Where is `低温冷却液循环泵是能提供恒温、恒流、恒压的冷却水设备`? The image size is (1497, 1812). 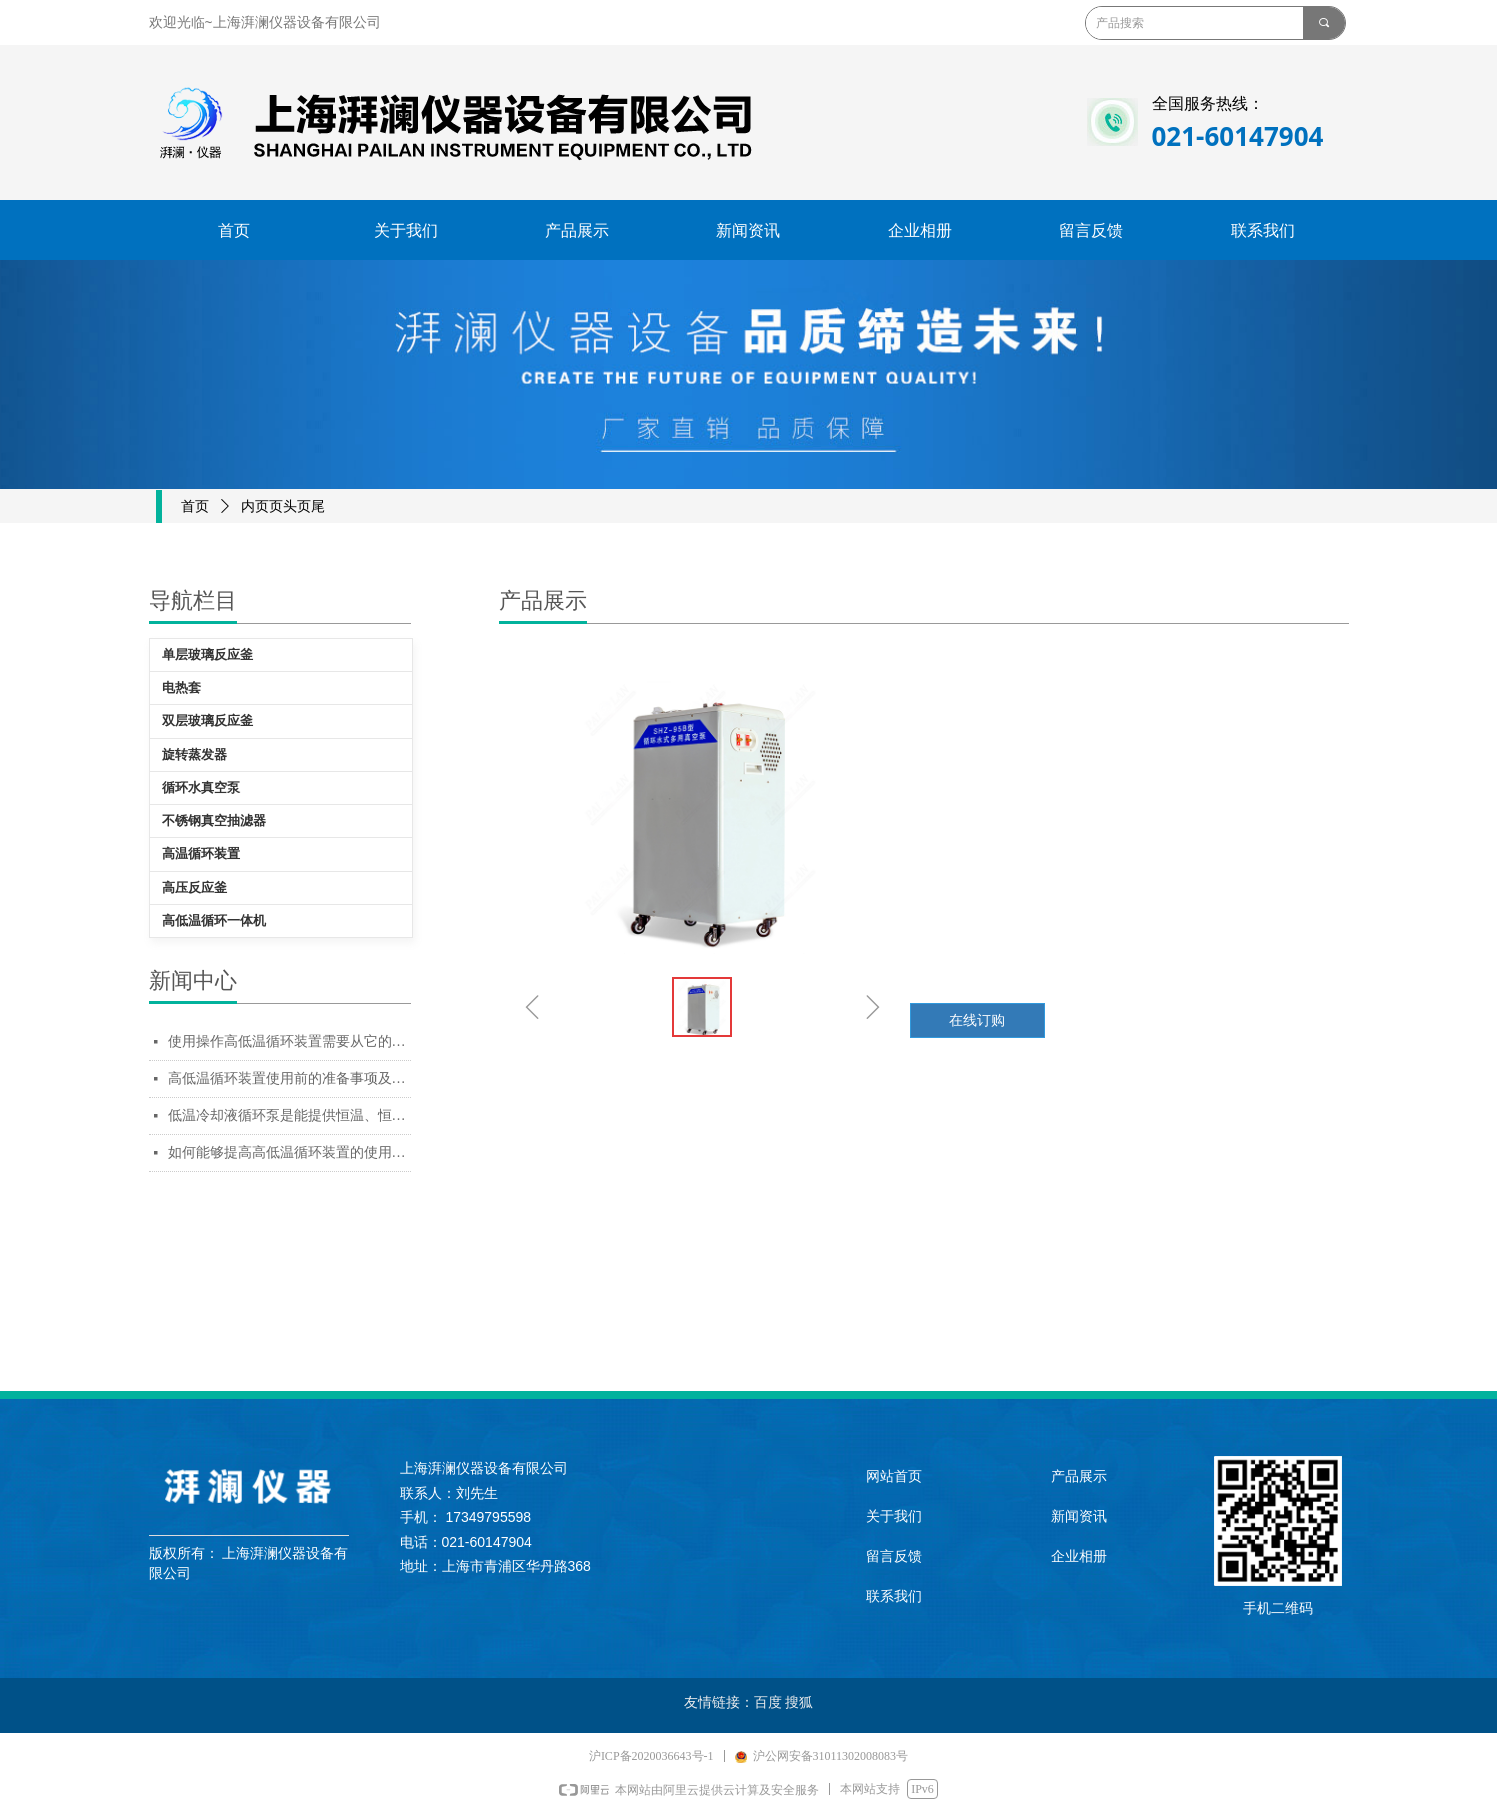
低温冷却液循环泵是能提供恒温、恒流、恒压的冷却水设备 is located at coordinates (289, 1115).